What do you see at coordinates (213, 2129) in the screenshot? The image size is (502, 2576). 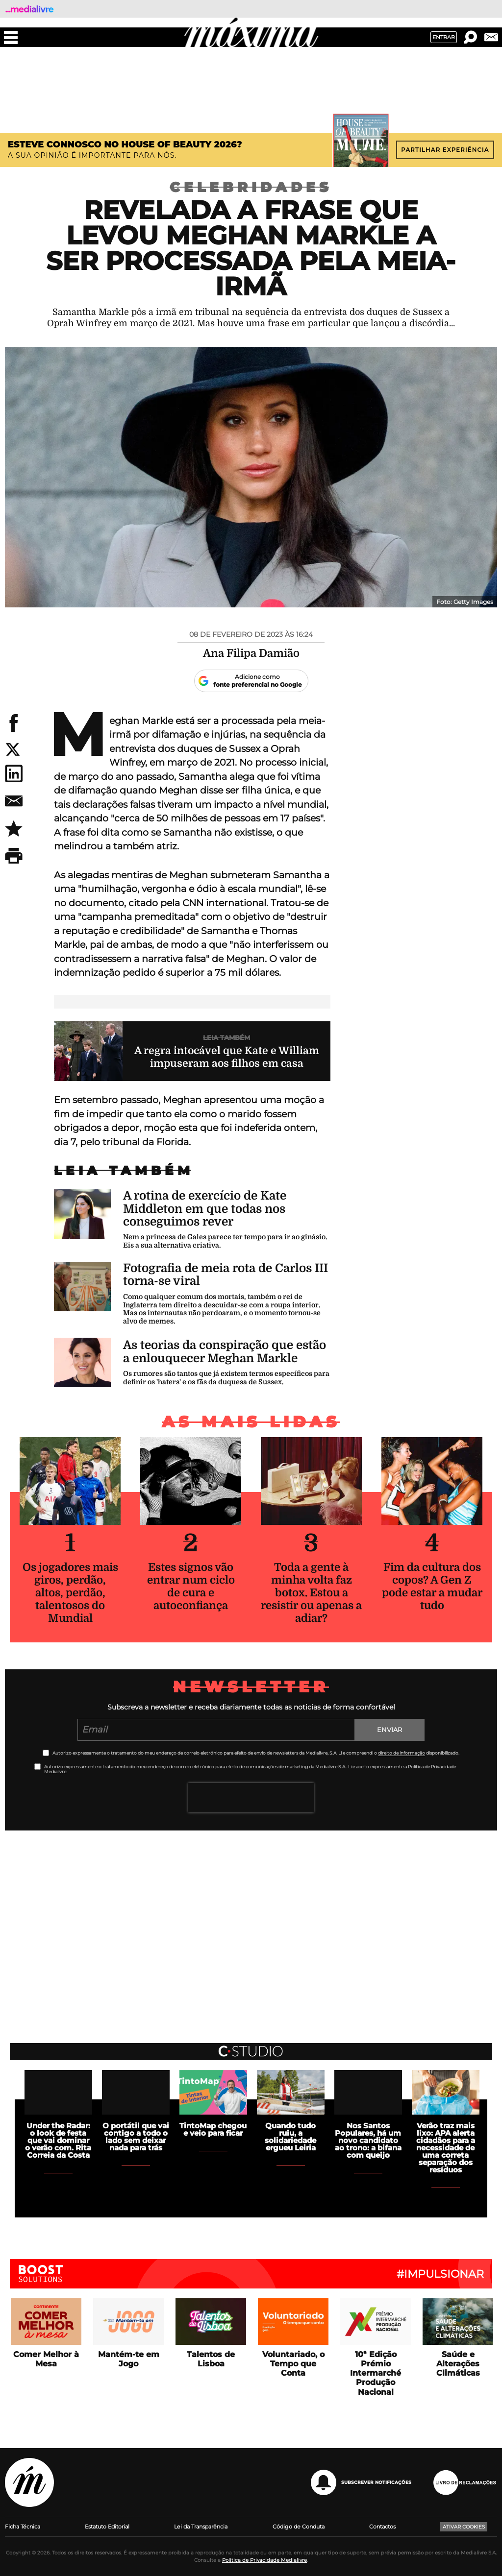 I see `TintoMap chegou e veio para ficar` at bounding box center [213, 2129].